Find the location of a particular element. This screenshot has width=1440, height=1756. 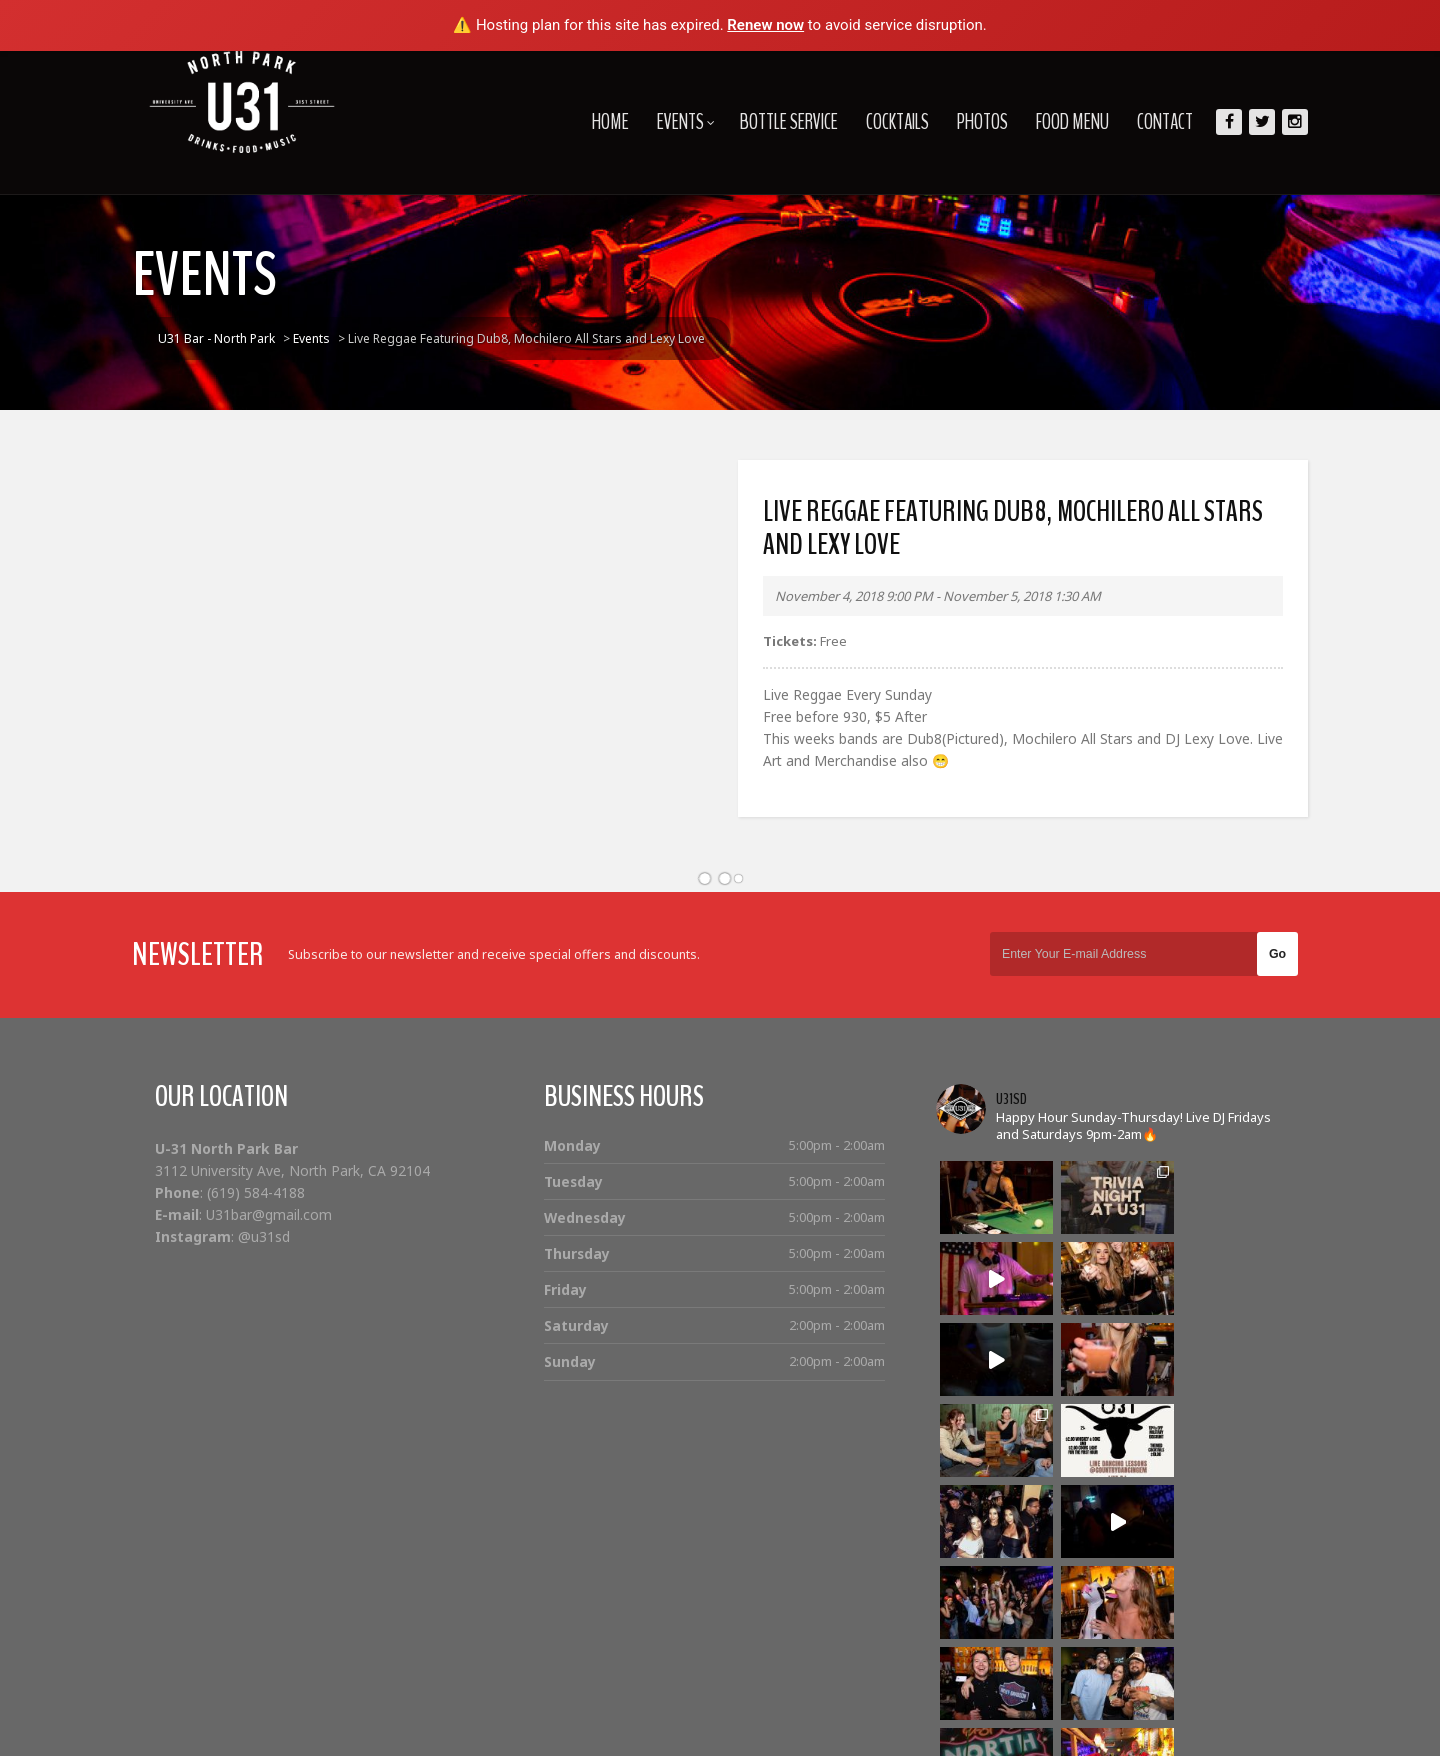

Photos is located at coordinates (964, 122).